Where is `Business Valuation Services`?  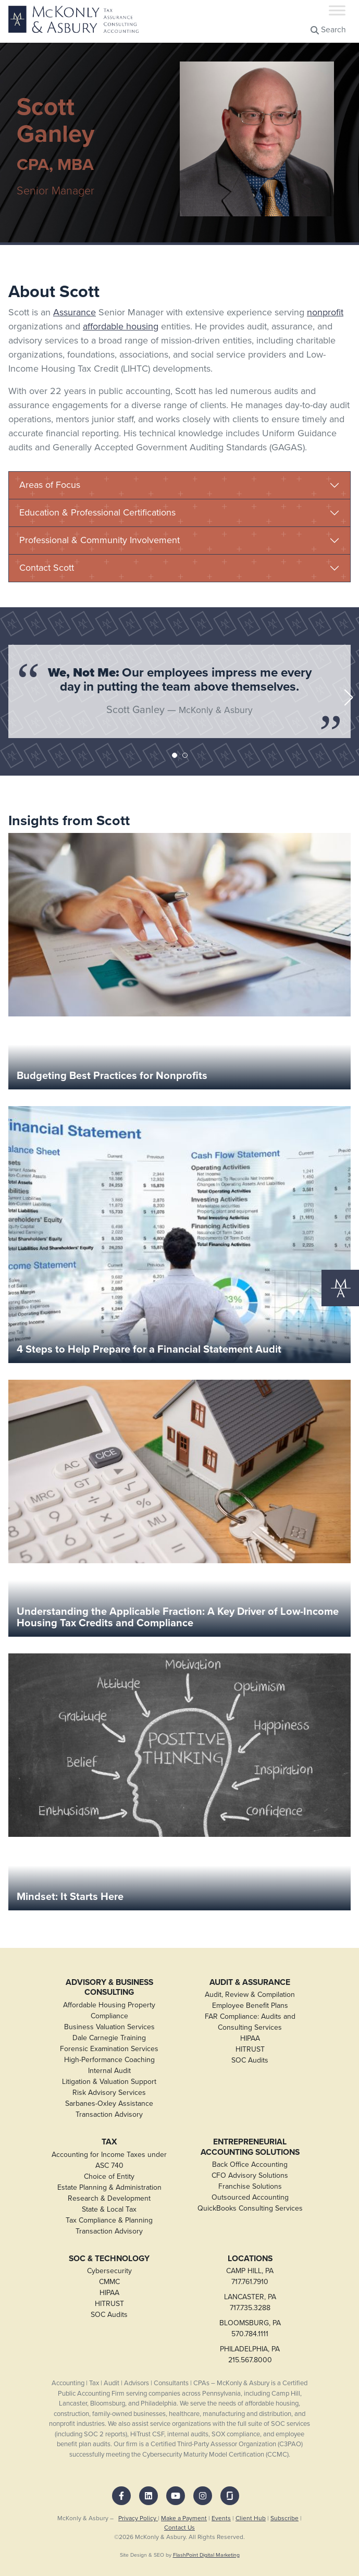 Business Valuation Services is located at coordinates (109, 2026).